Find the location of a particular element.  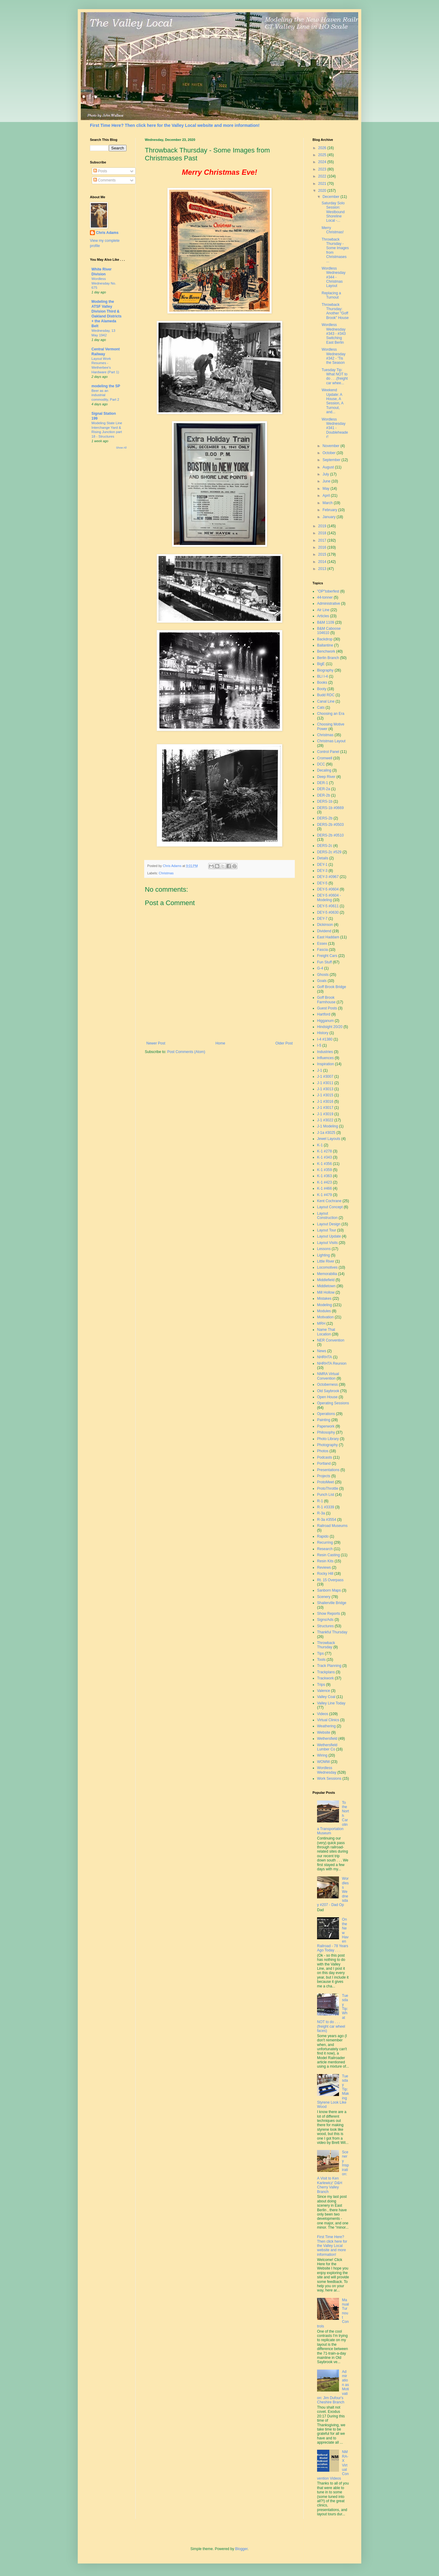

Photography is located at coordinates (327, 1445).